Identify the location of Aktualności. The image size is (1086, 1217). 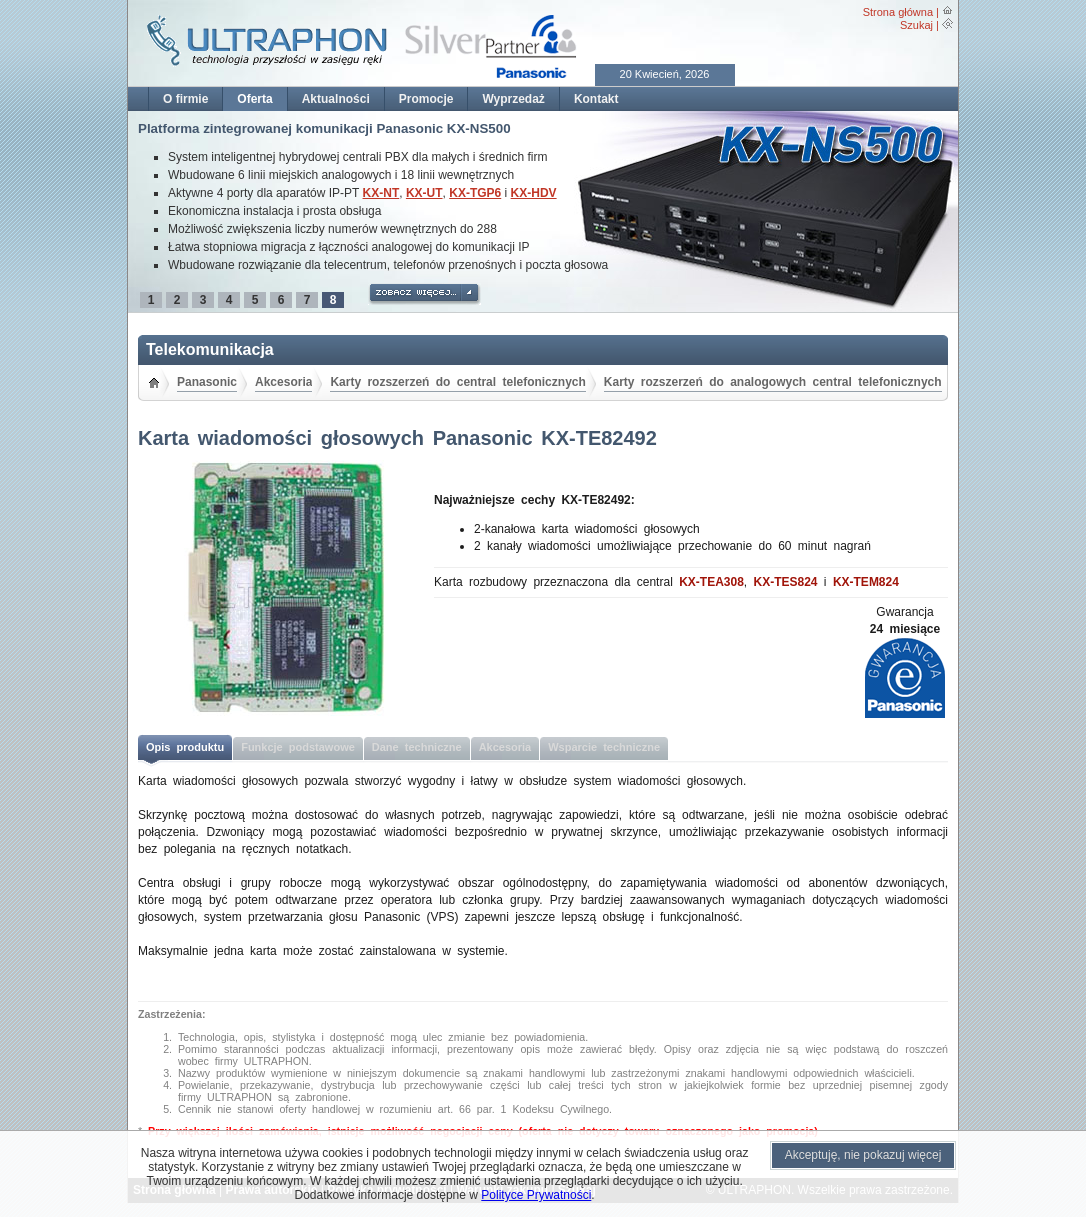
(336, 99).